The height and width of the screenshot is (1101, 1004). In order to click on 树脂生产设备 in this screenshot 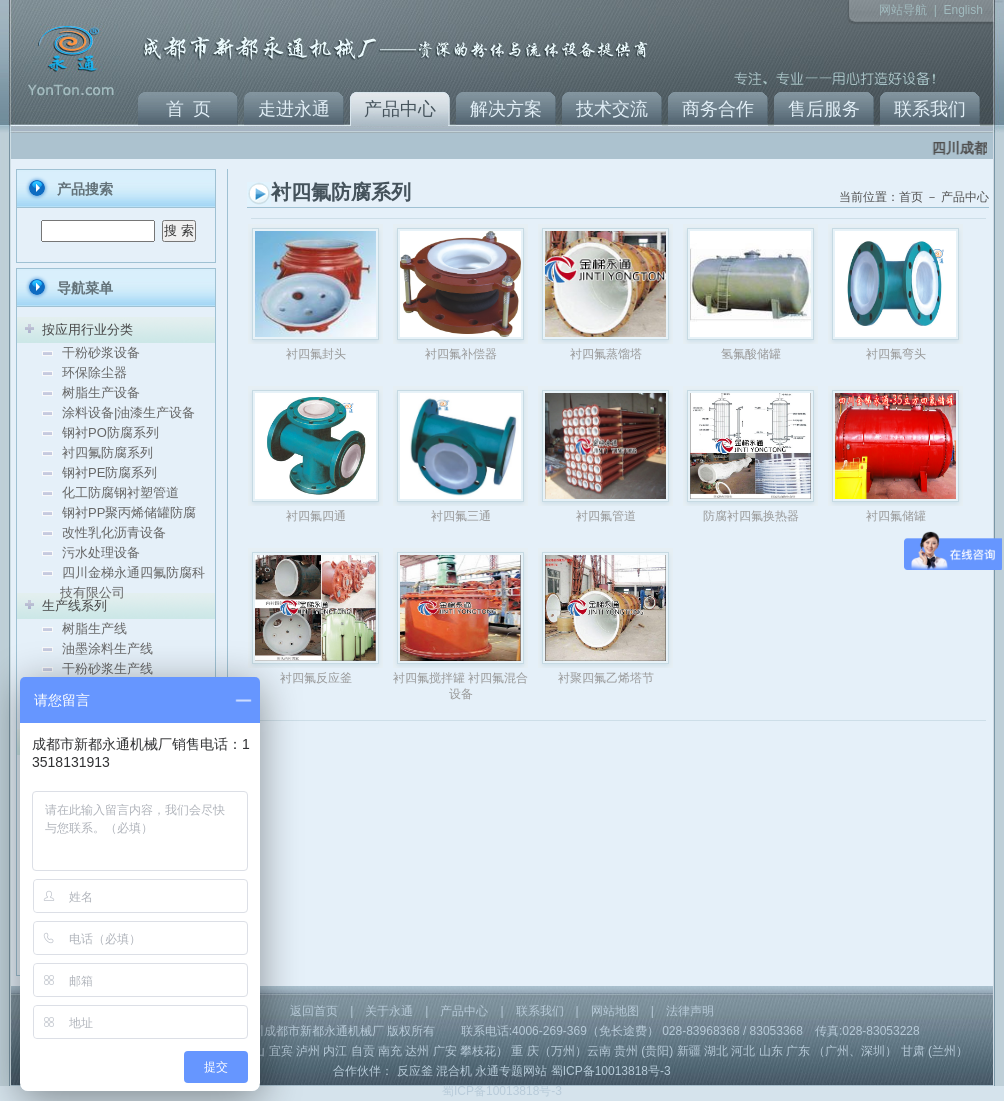, I will do `click(101, 392)`.